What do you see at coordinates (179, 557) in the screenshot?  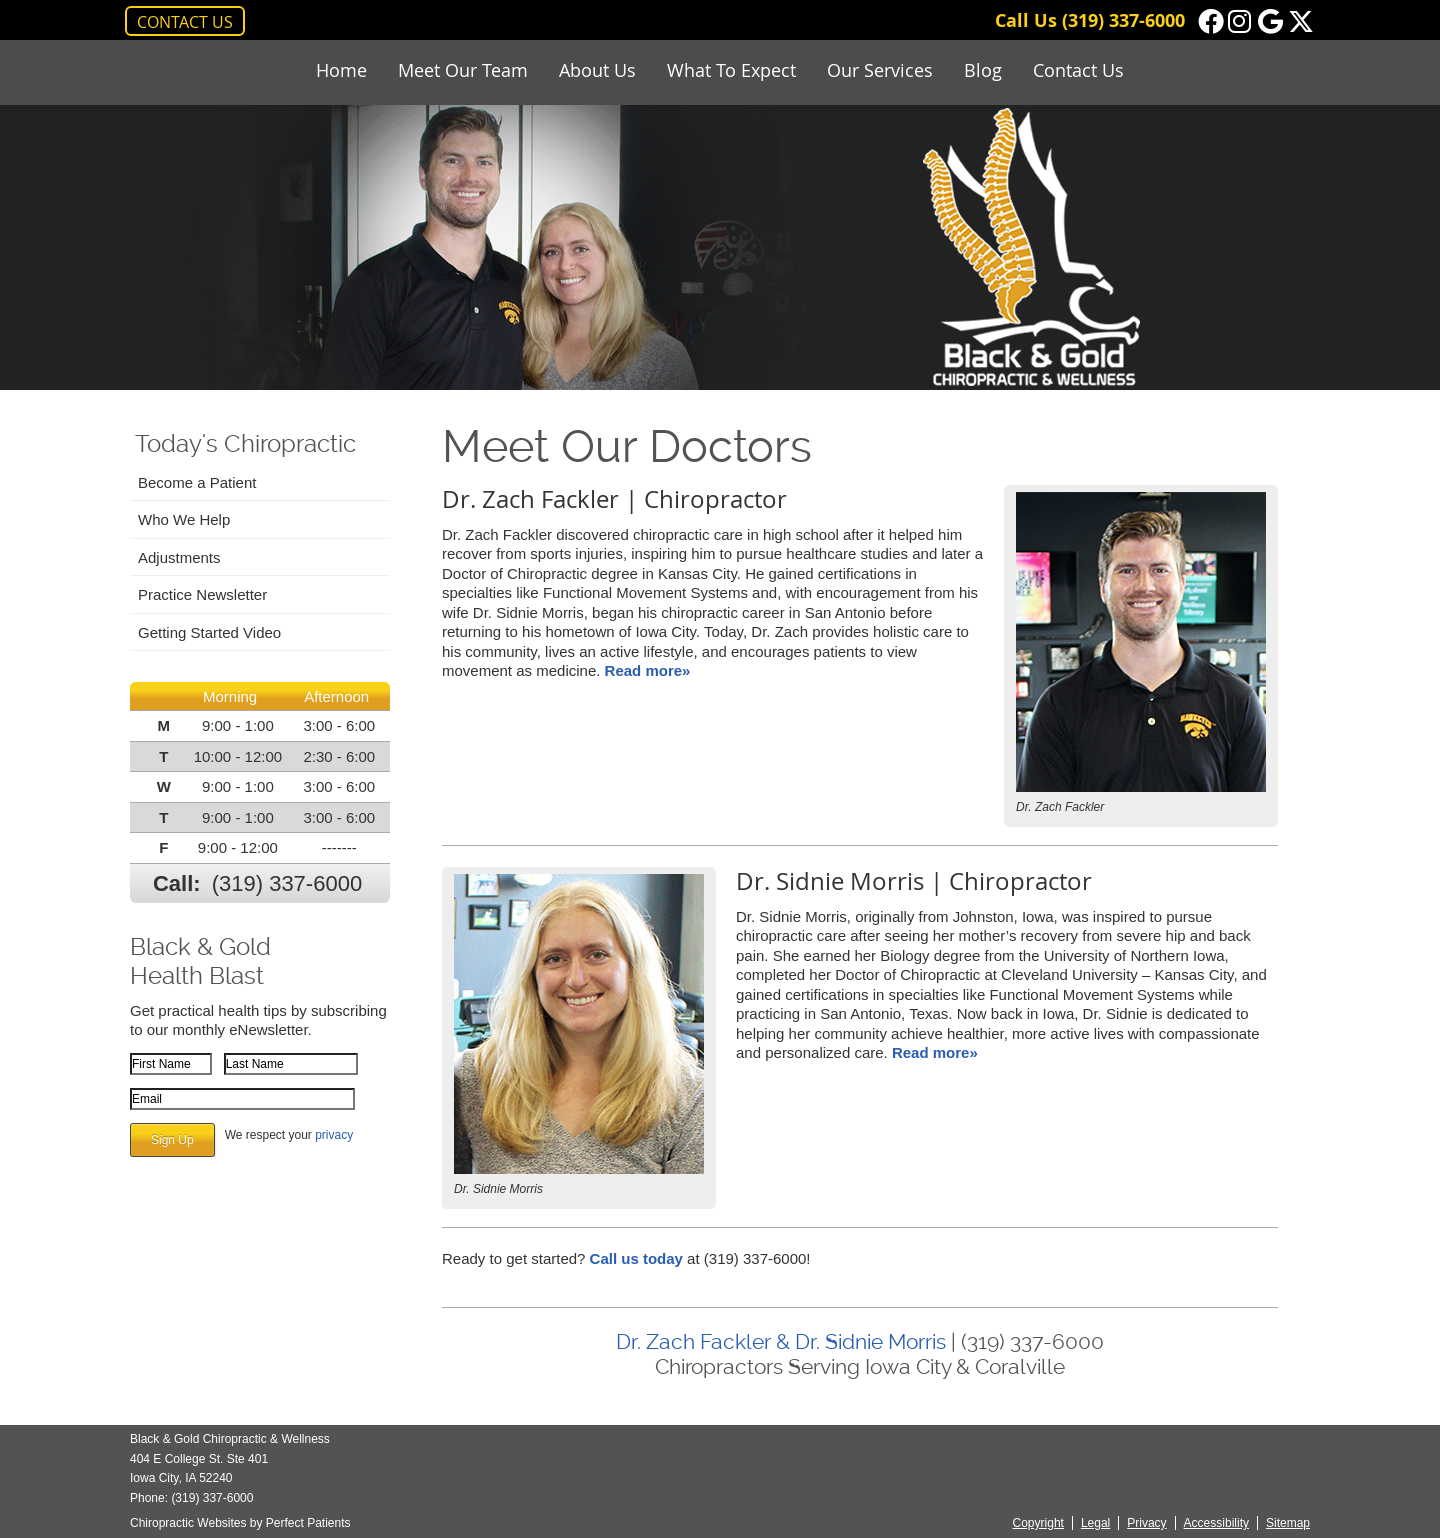 I see `Adjustments` at bounding box center [179, 557].